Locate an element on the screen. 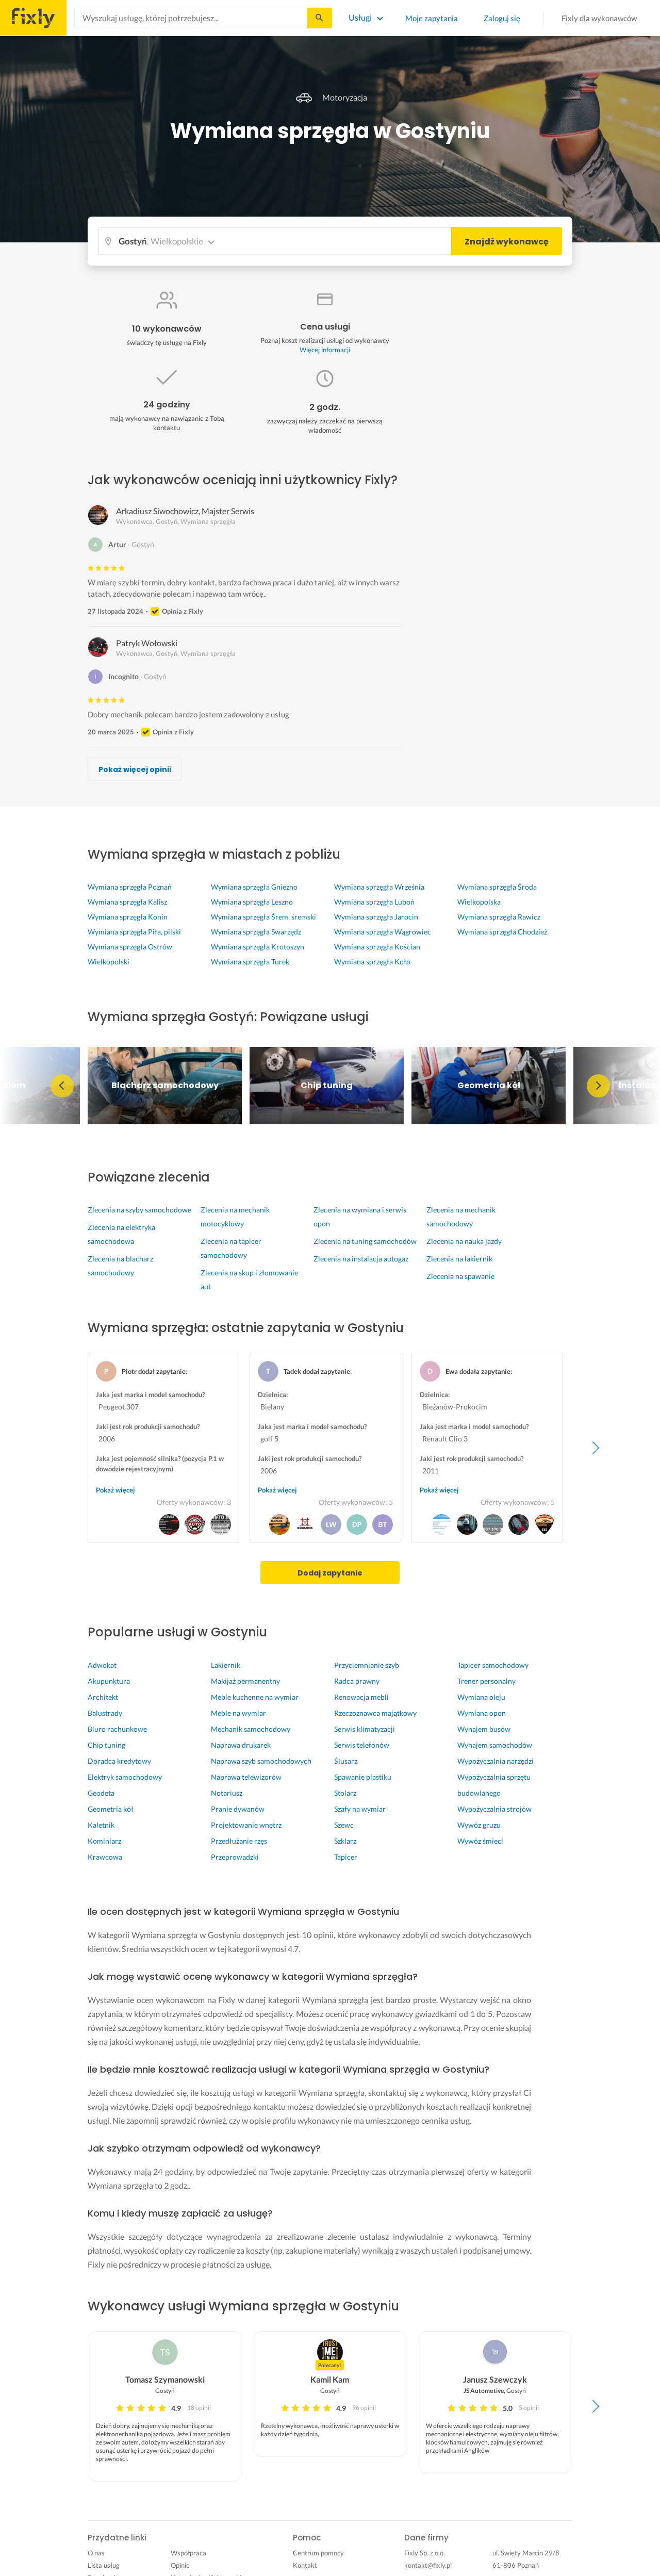  Naprawa drukarek is located at coordinates (241, 1745).